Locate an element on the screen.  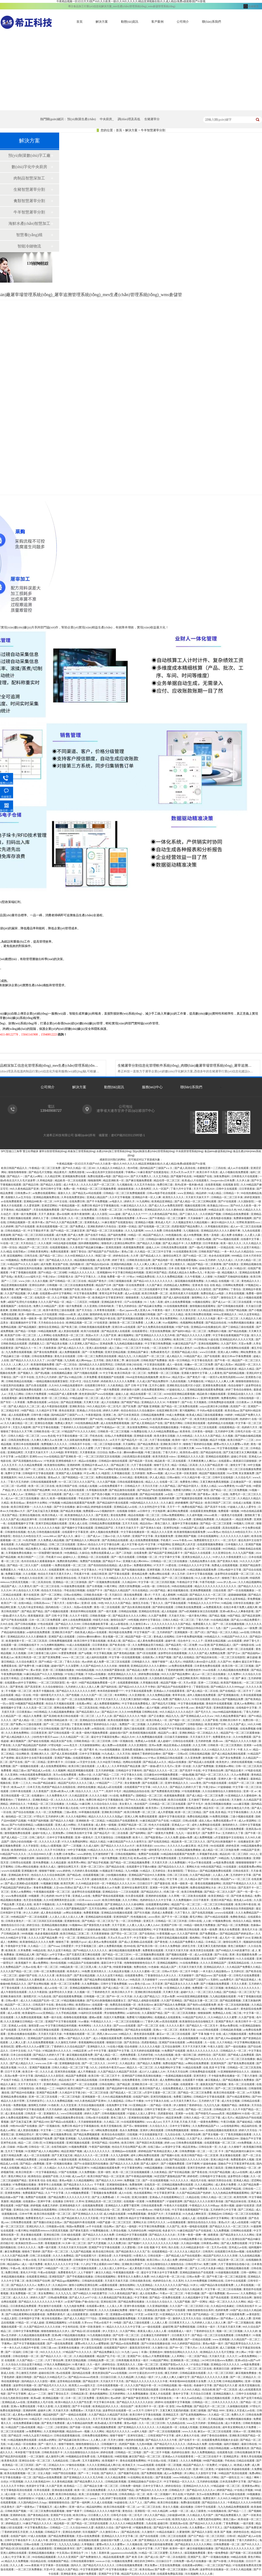
欧美日韩精品二区第二页 is located at coordinates (75, 1933).